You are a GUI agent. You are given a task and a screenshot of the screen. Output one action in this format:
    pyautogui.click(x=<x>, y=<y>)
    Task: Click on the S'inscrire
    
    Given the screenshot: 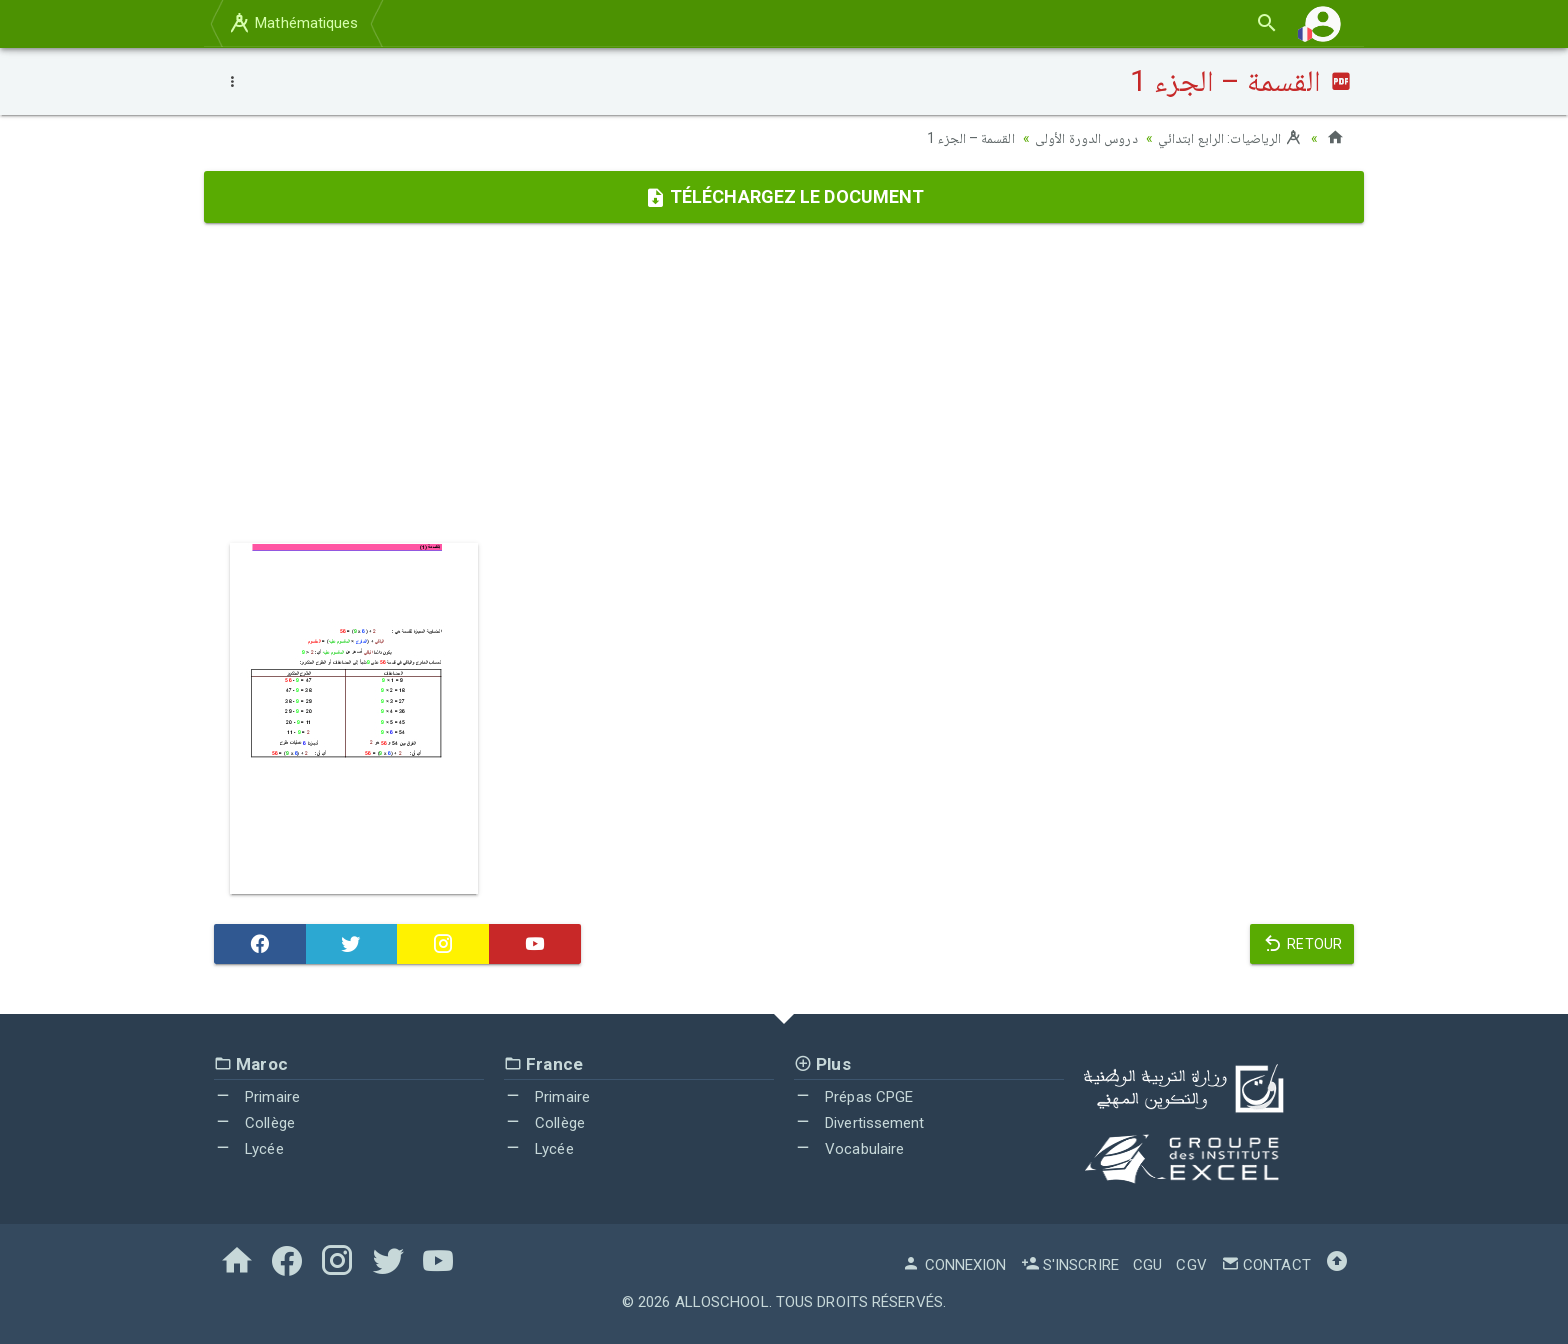 What is the action you would take?
    pyautogui.click(x=1070, y=1265)
    